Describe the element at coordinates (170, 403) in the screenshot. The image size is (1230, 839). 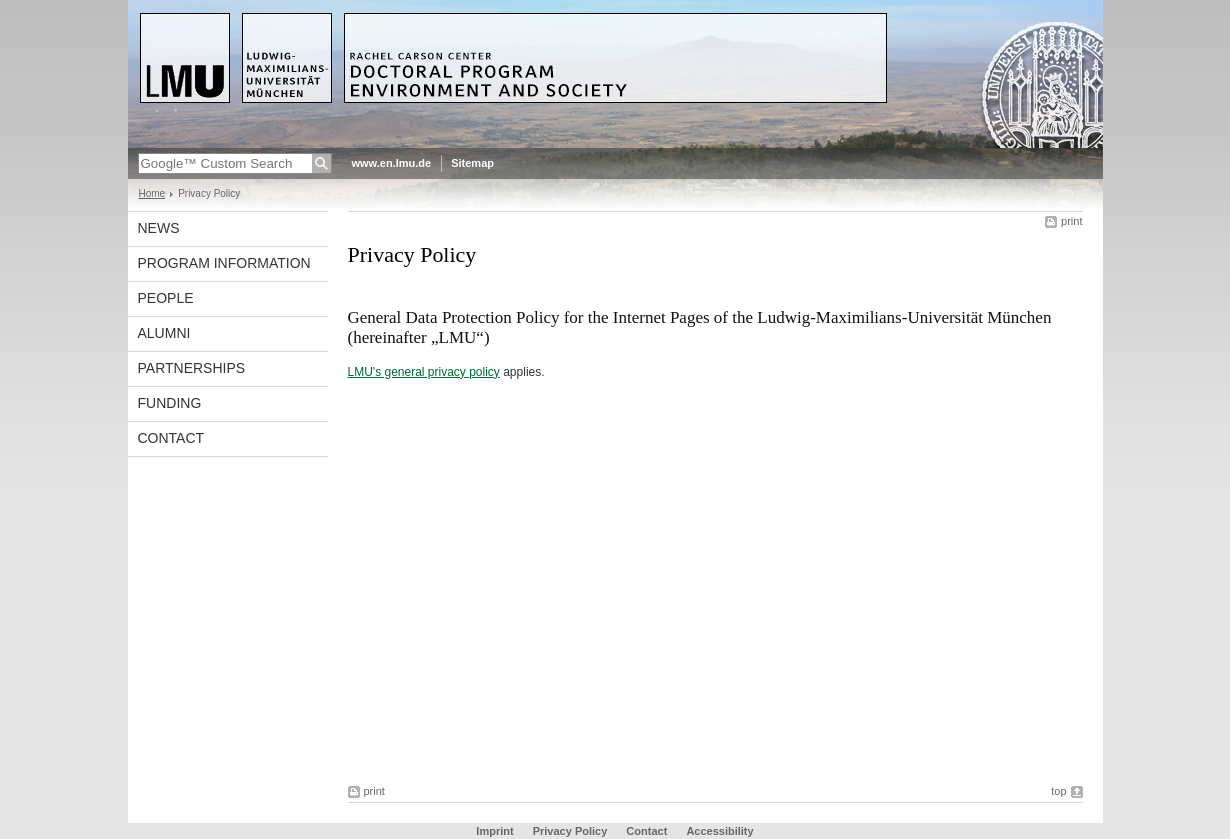
I see `Funding` at that location.